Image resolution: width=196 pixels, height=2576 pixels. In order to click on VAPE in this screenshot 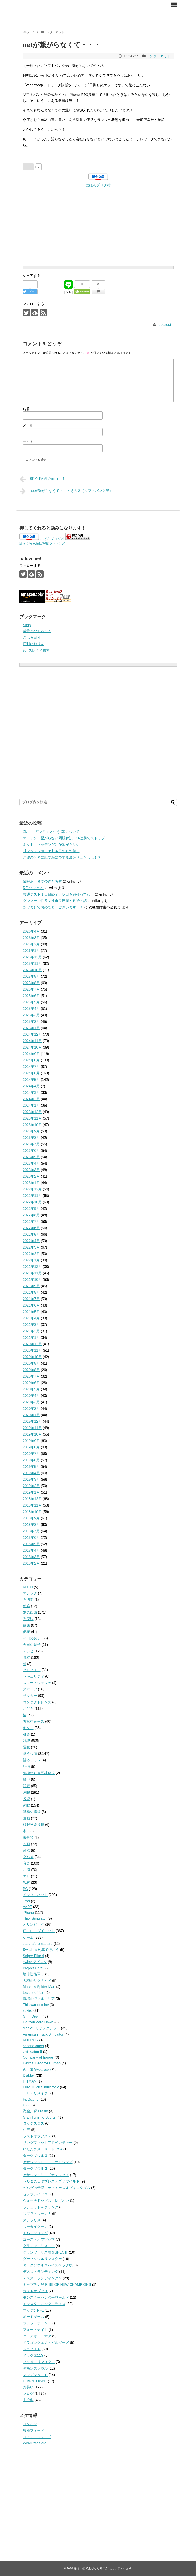, I will do `click(27, 1907)`.